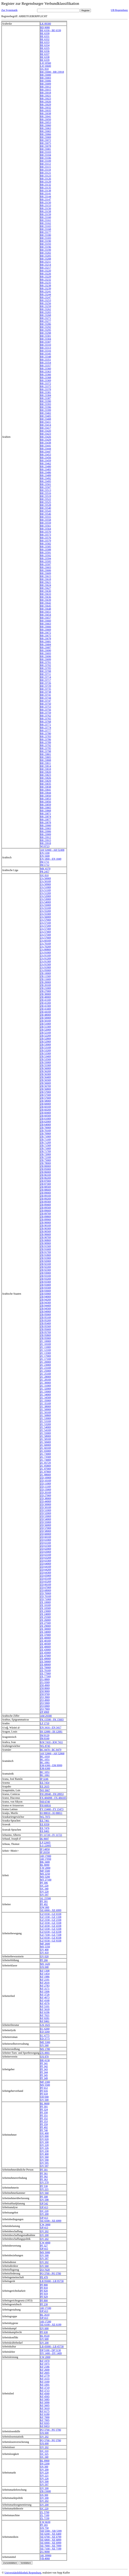 The height and width of the screenshot is (2576, 129). Describe the element at coordinates (45, 1385) in the screenshot. I see `ZC 31069` at that location.